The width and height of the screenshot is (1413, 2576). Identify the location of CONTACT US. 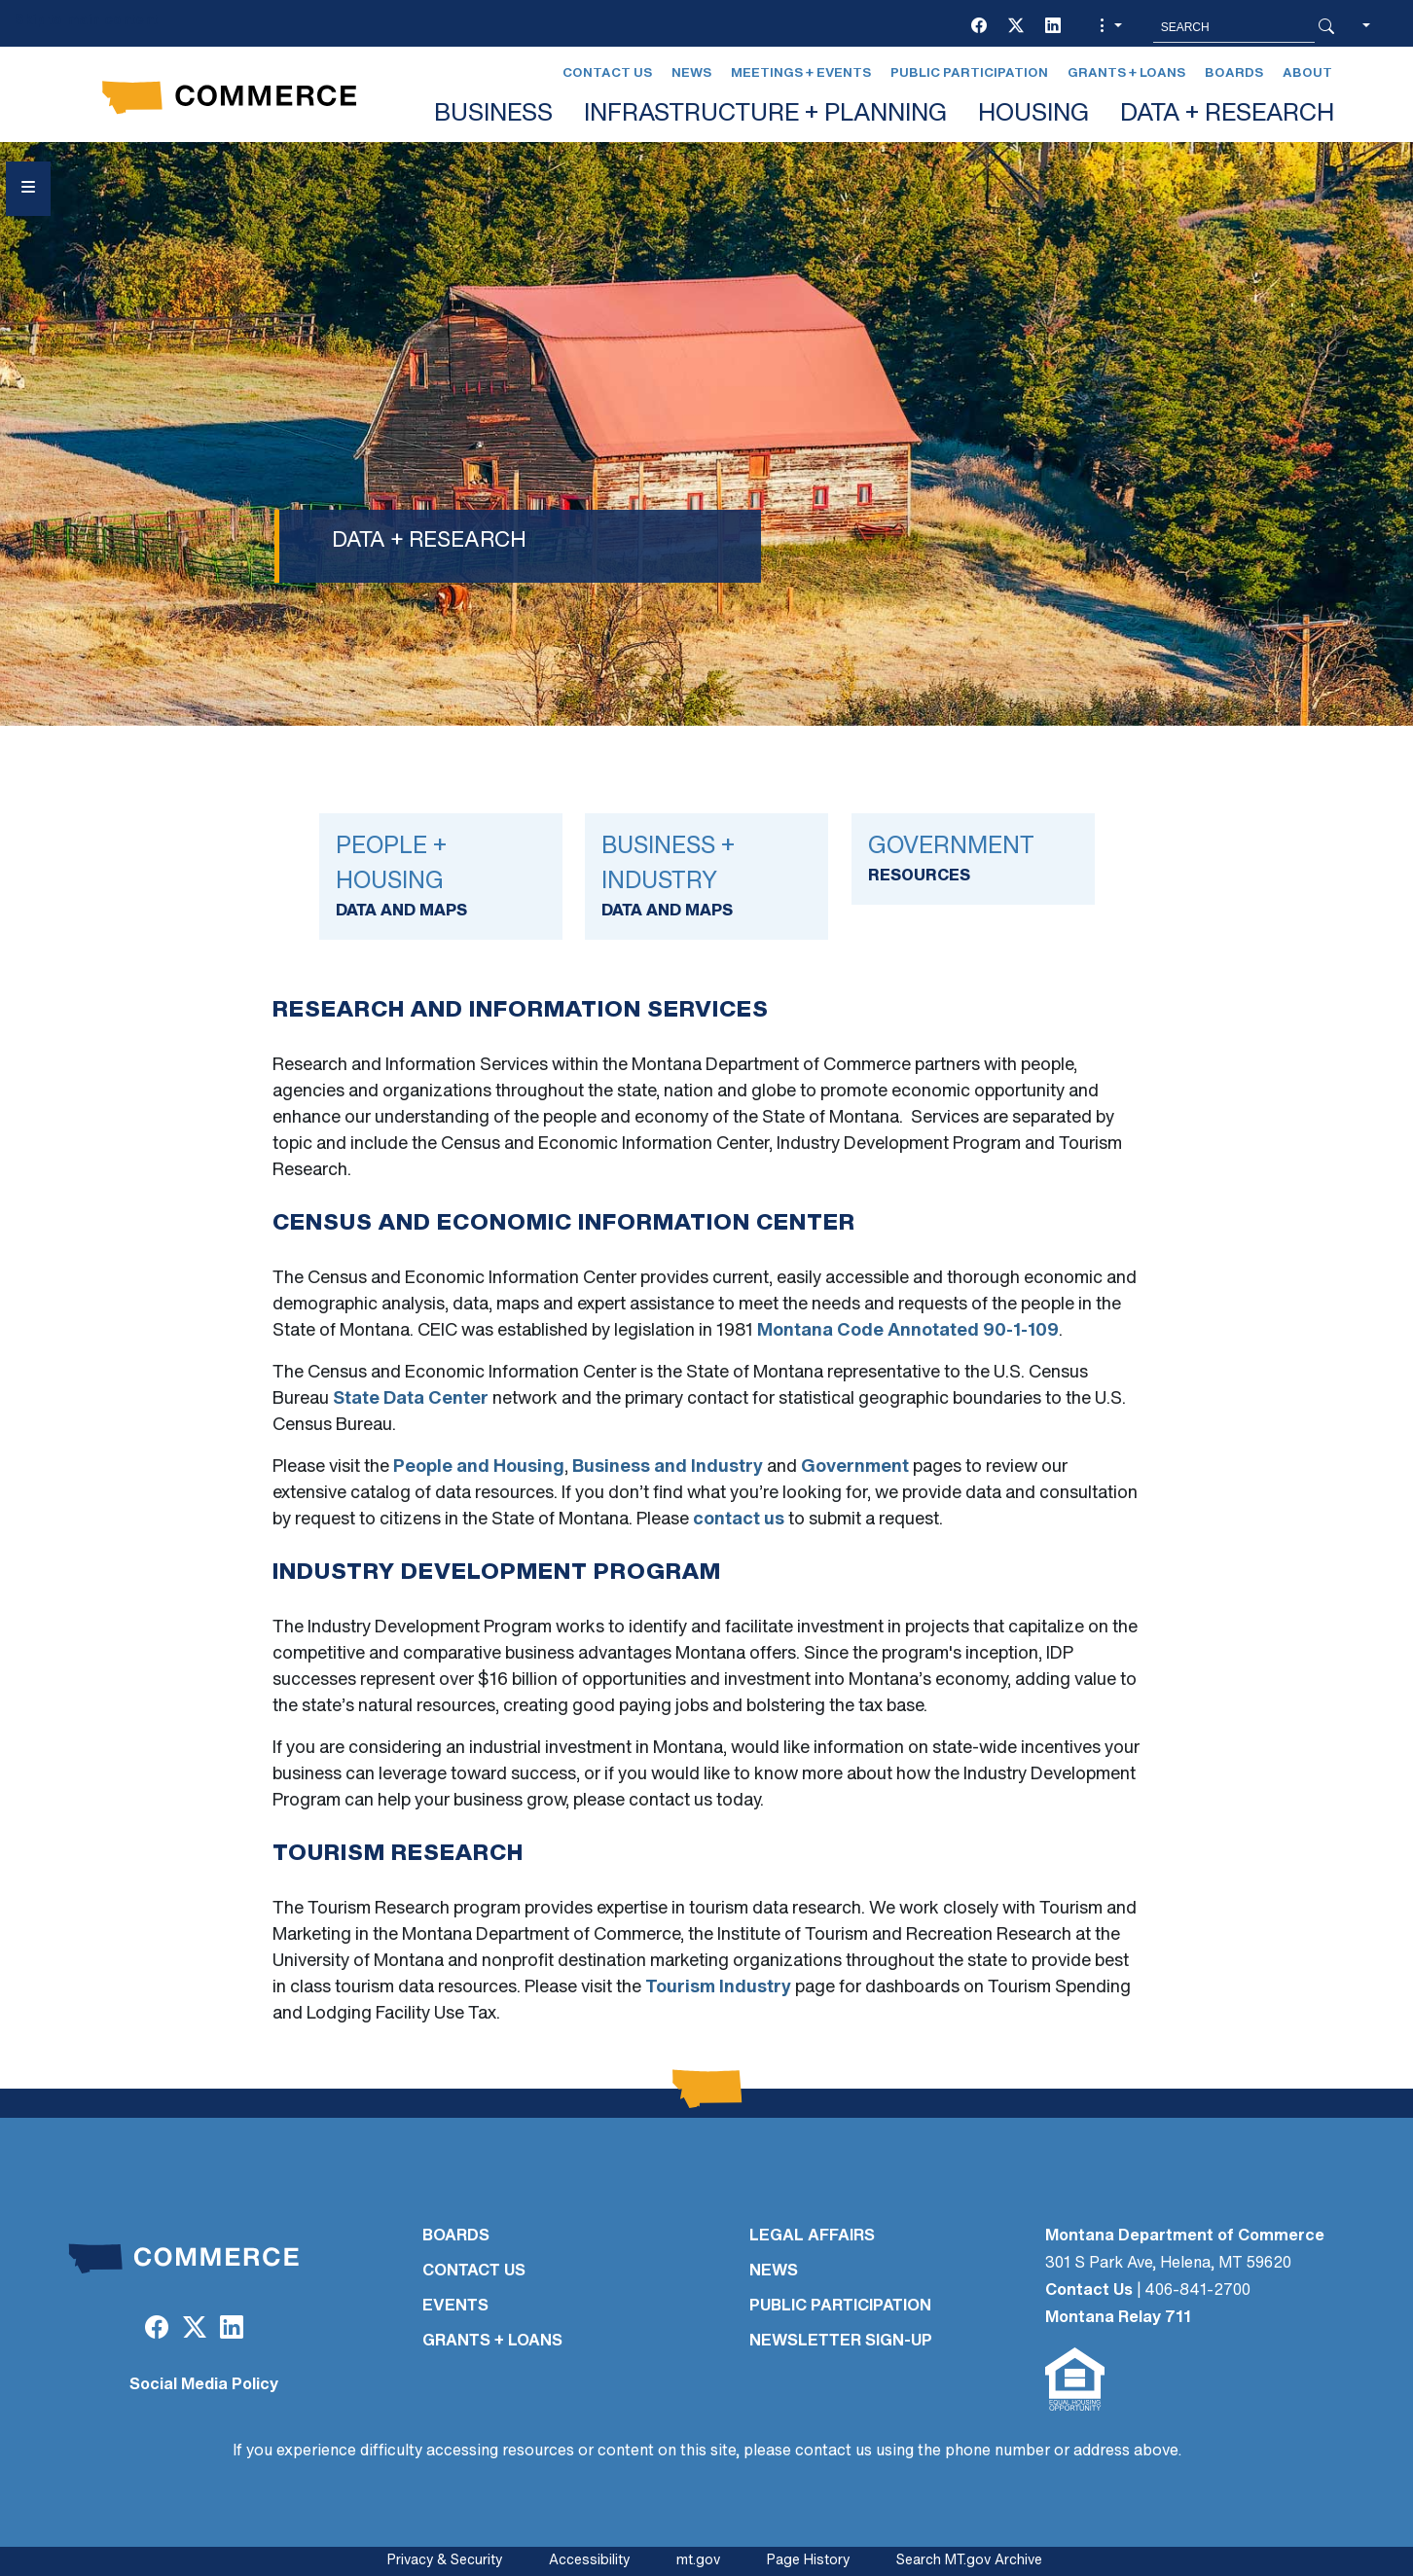
(473, 2271).